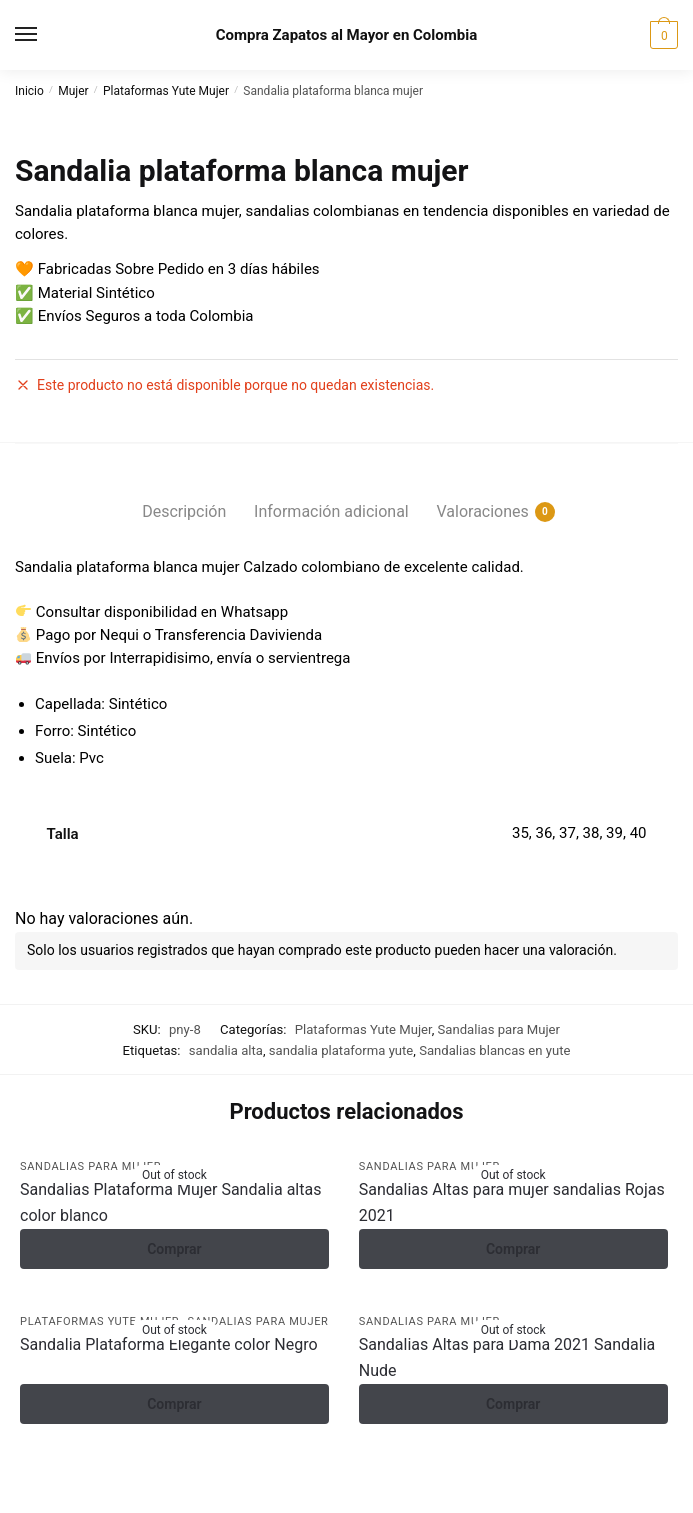 The width and height of the screenshot is (693, 1513). I want to click on Sandalias Plataforma Mujer Sandalia altas color blanco, so click(170, 1202).